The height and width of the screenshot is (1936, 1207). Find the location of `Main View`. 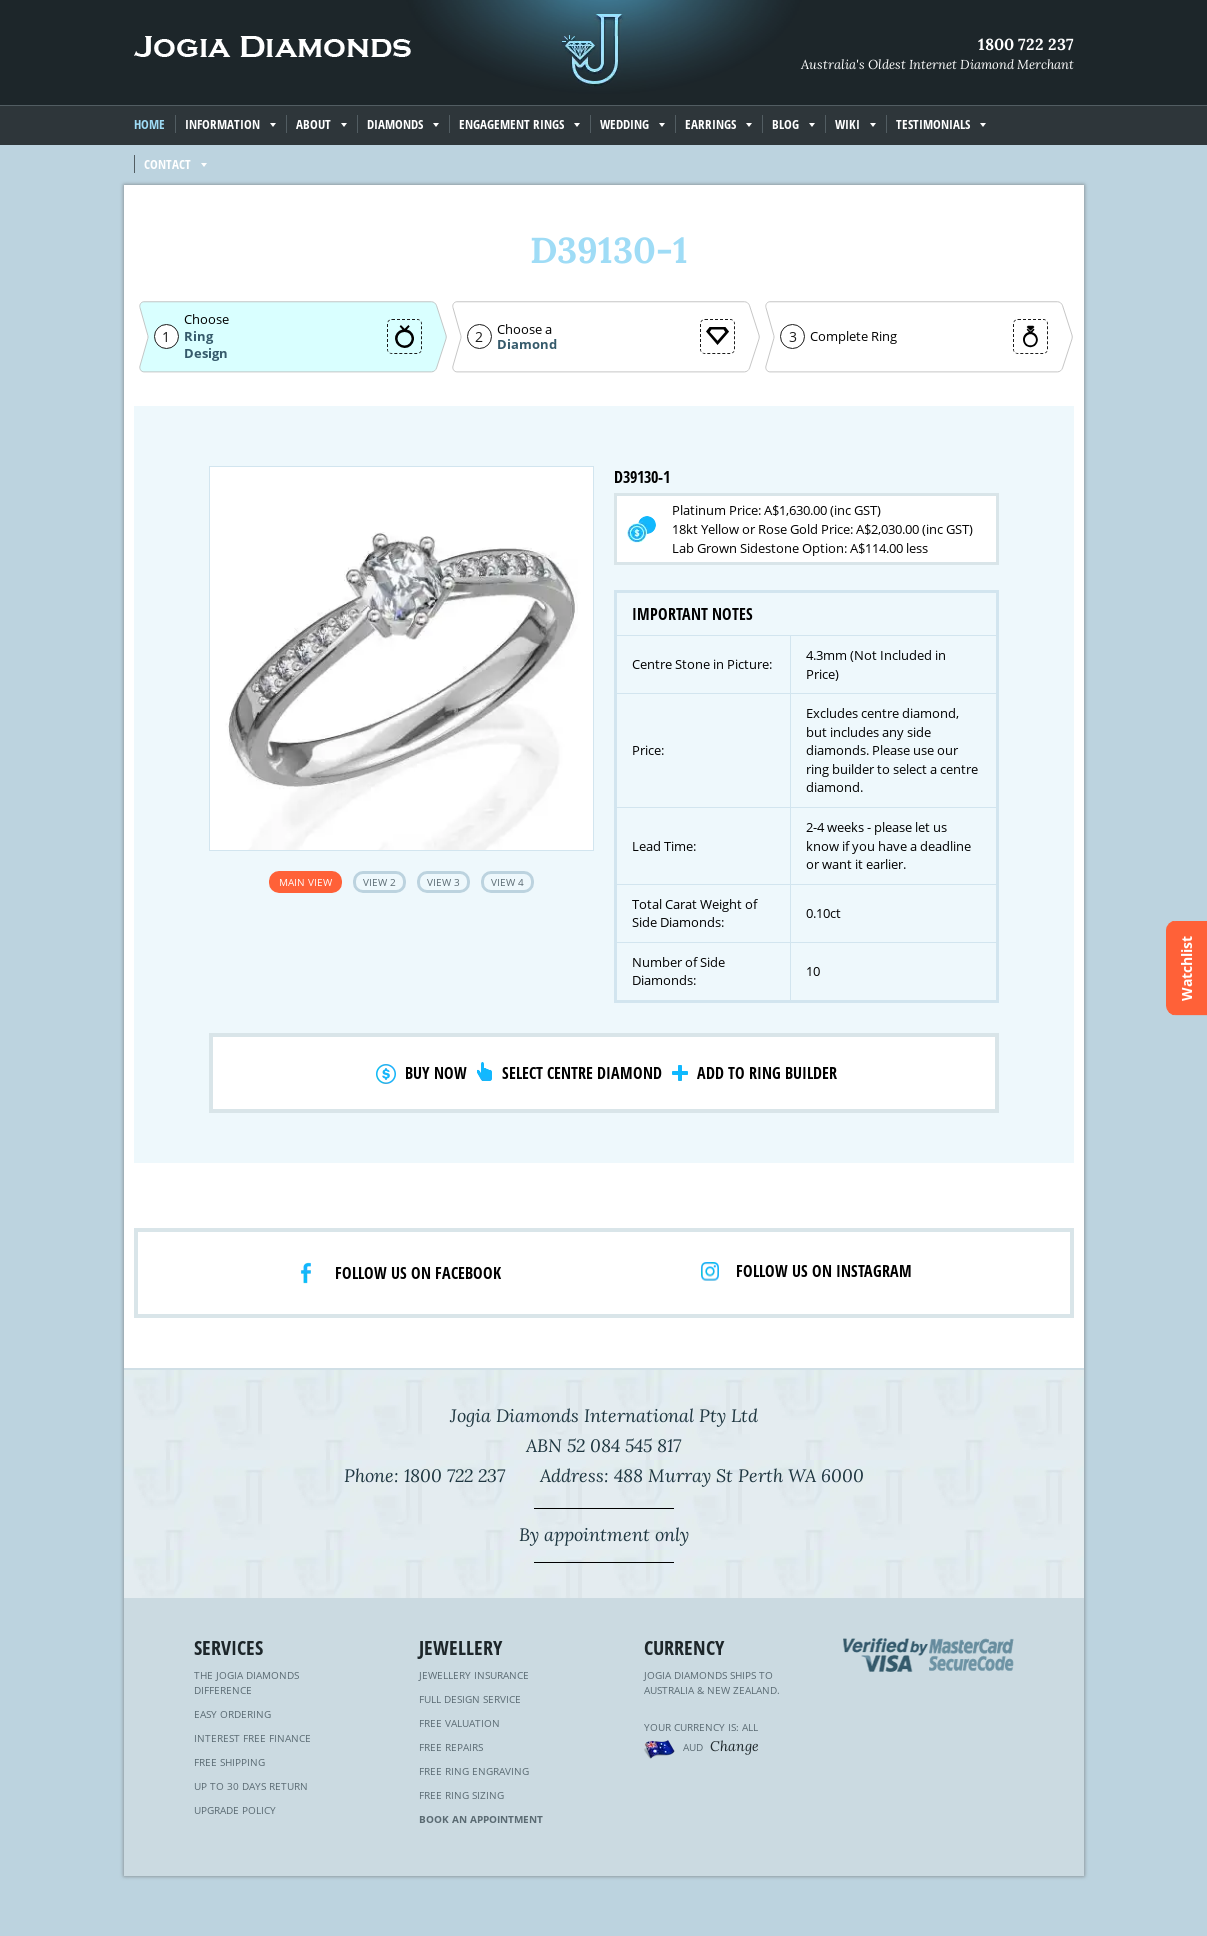

Main View is located at coordinates (305, 882).